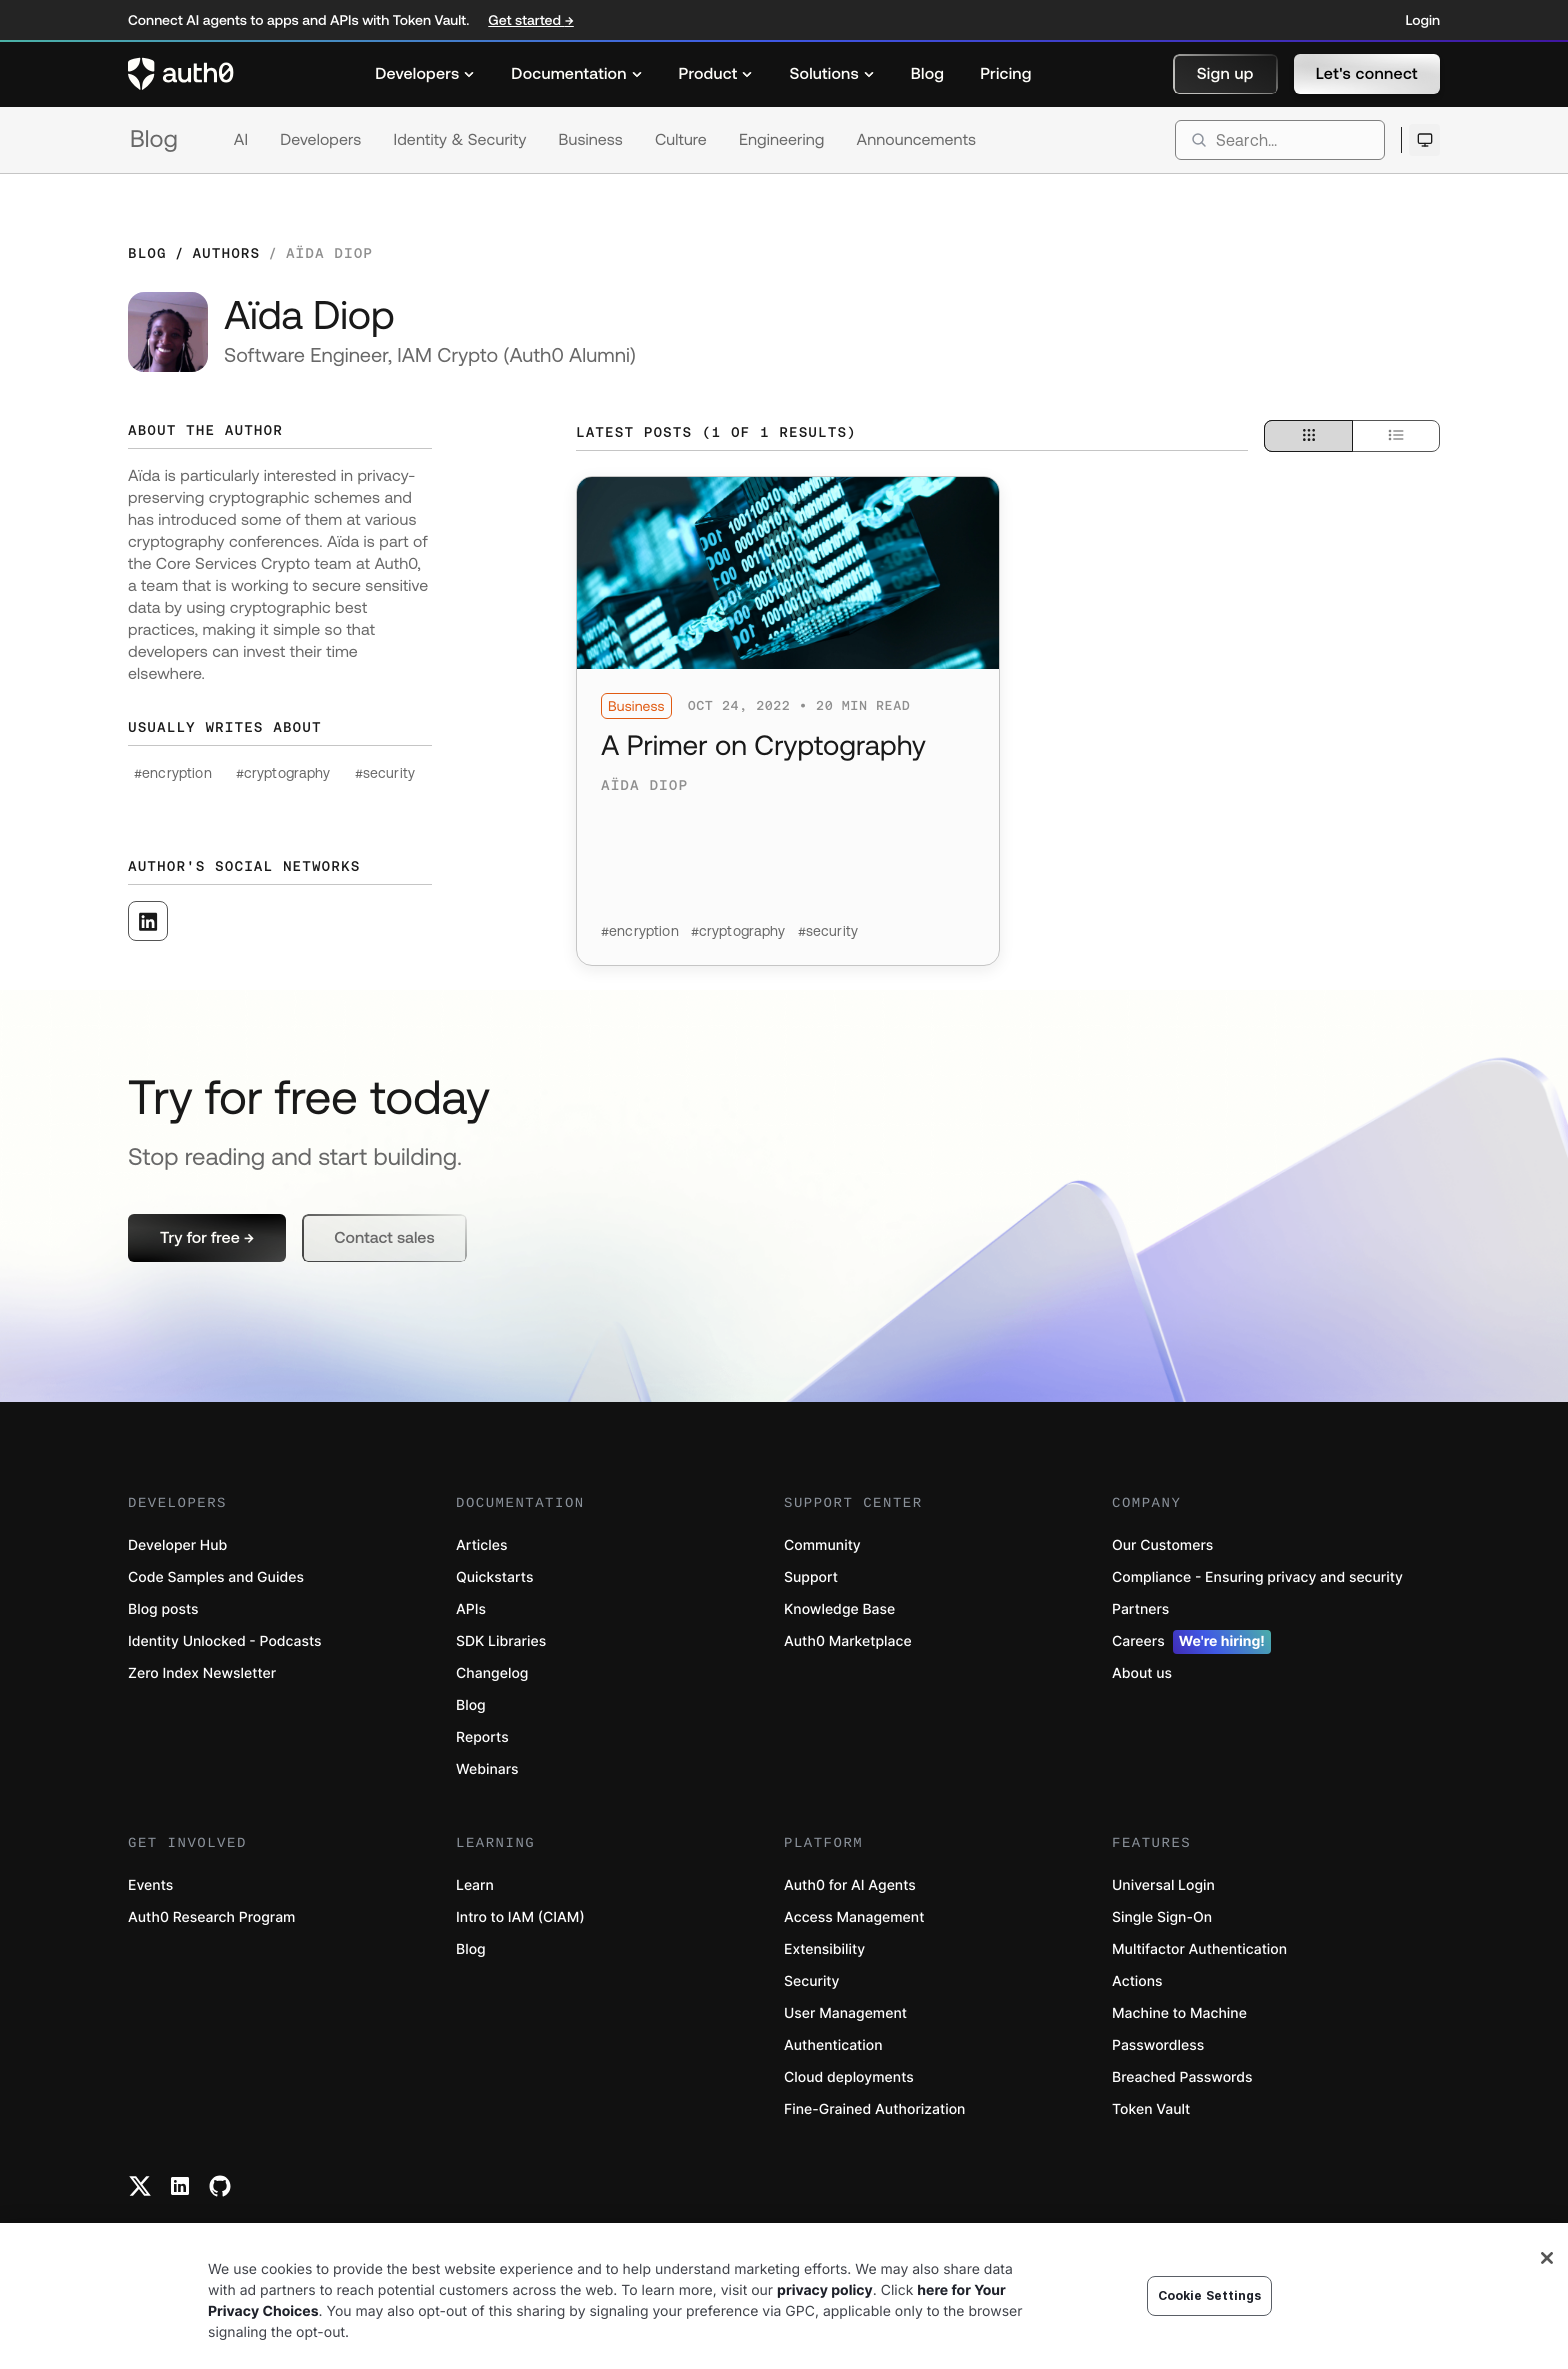  What do you see at coordinates (782, 140) in the screenshot?
I see `Engineering` at bounding box center [782, 140].